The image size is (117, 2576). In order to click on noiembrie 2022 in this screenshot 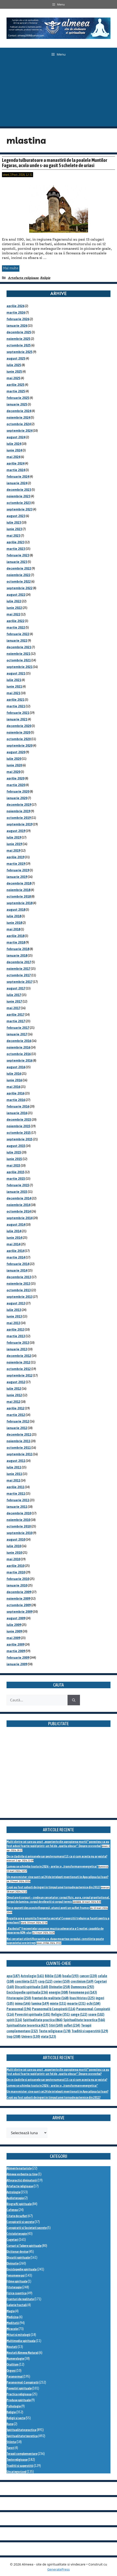, I will do `click(18, 575)`.